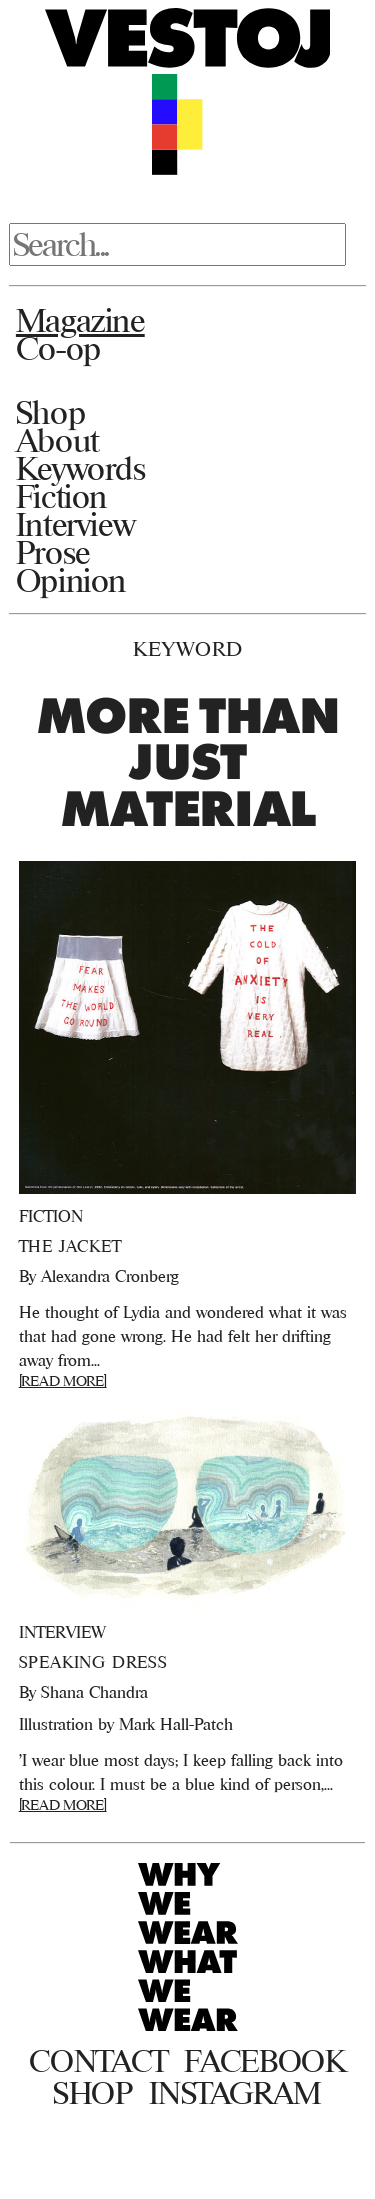  I want to click on Interview, so click(75, 524).